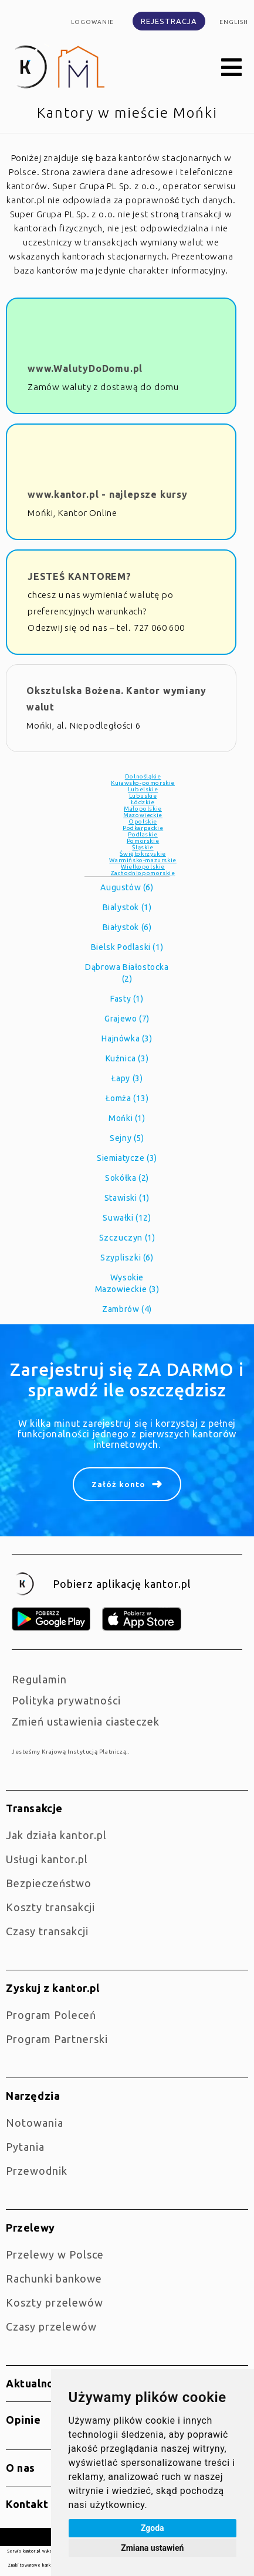 The height and width of the screenshot is (2576, 254). I want to click on Dolnośląkie, so click(143, 776).